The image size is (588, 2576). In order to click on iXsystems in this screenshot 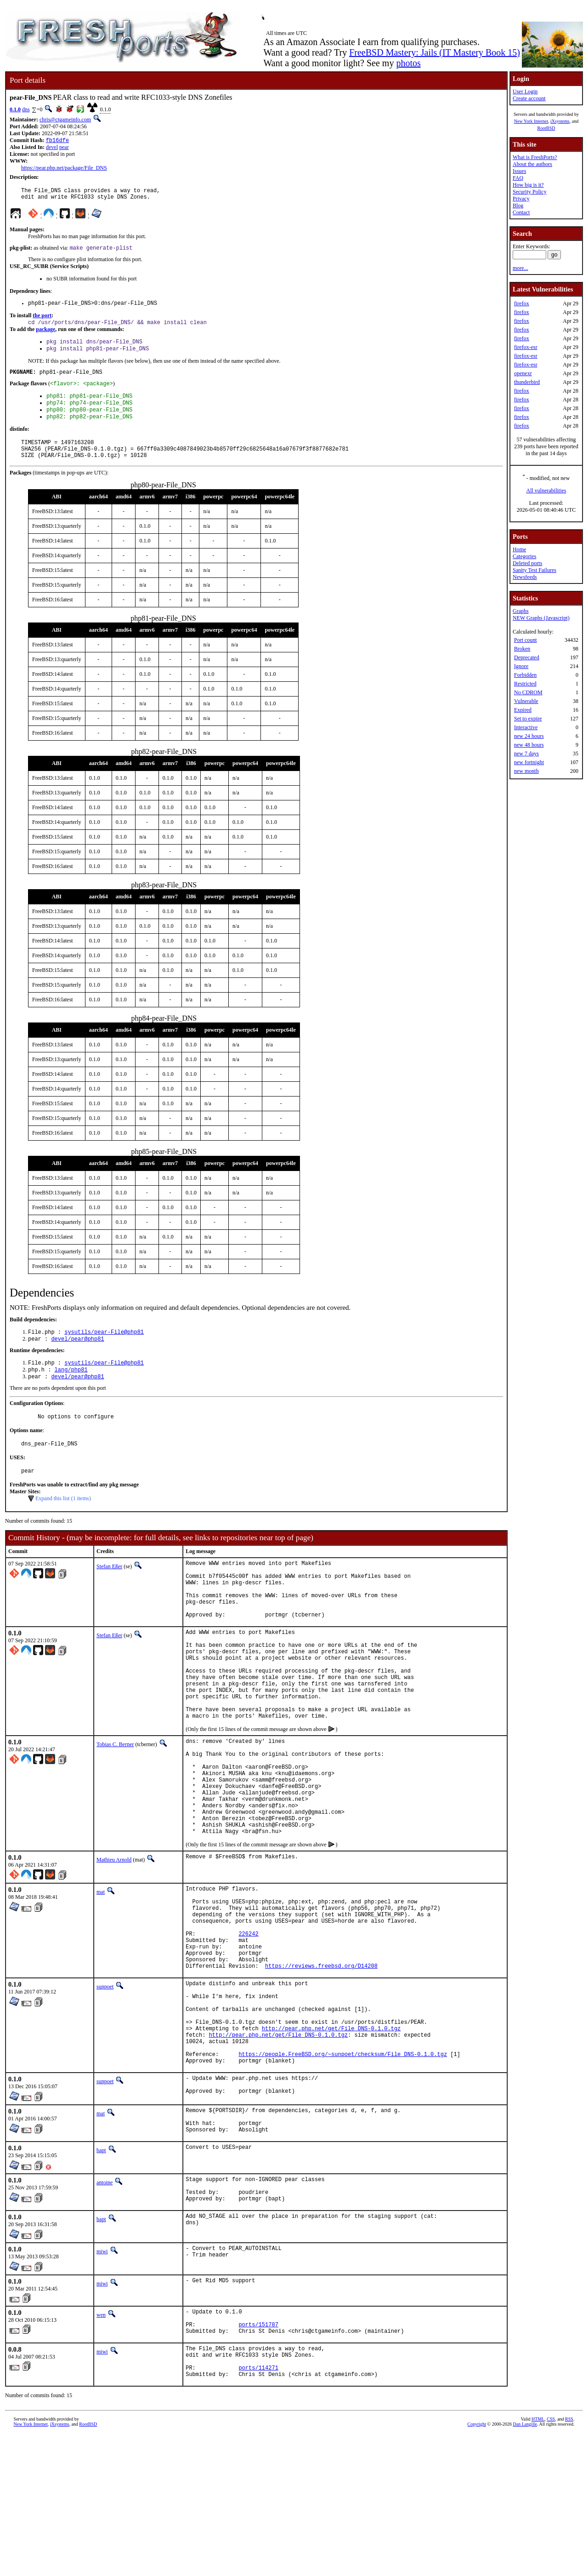, I will do `click(560, 121)`.